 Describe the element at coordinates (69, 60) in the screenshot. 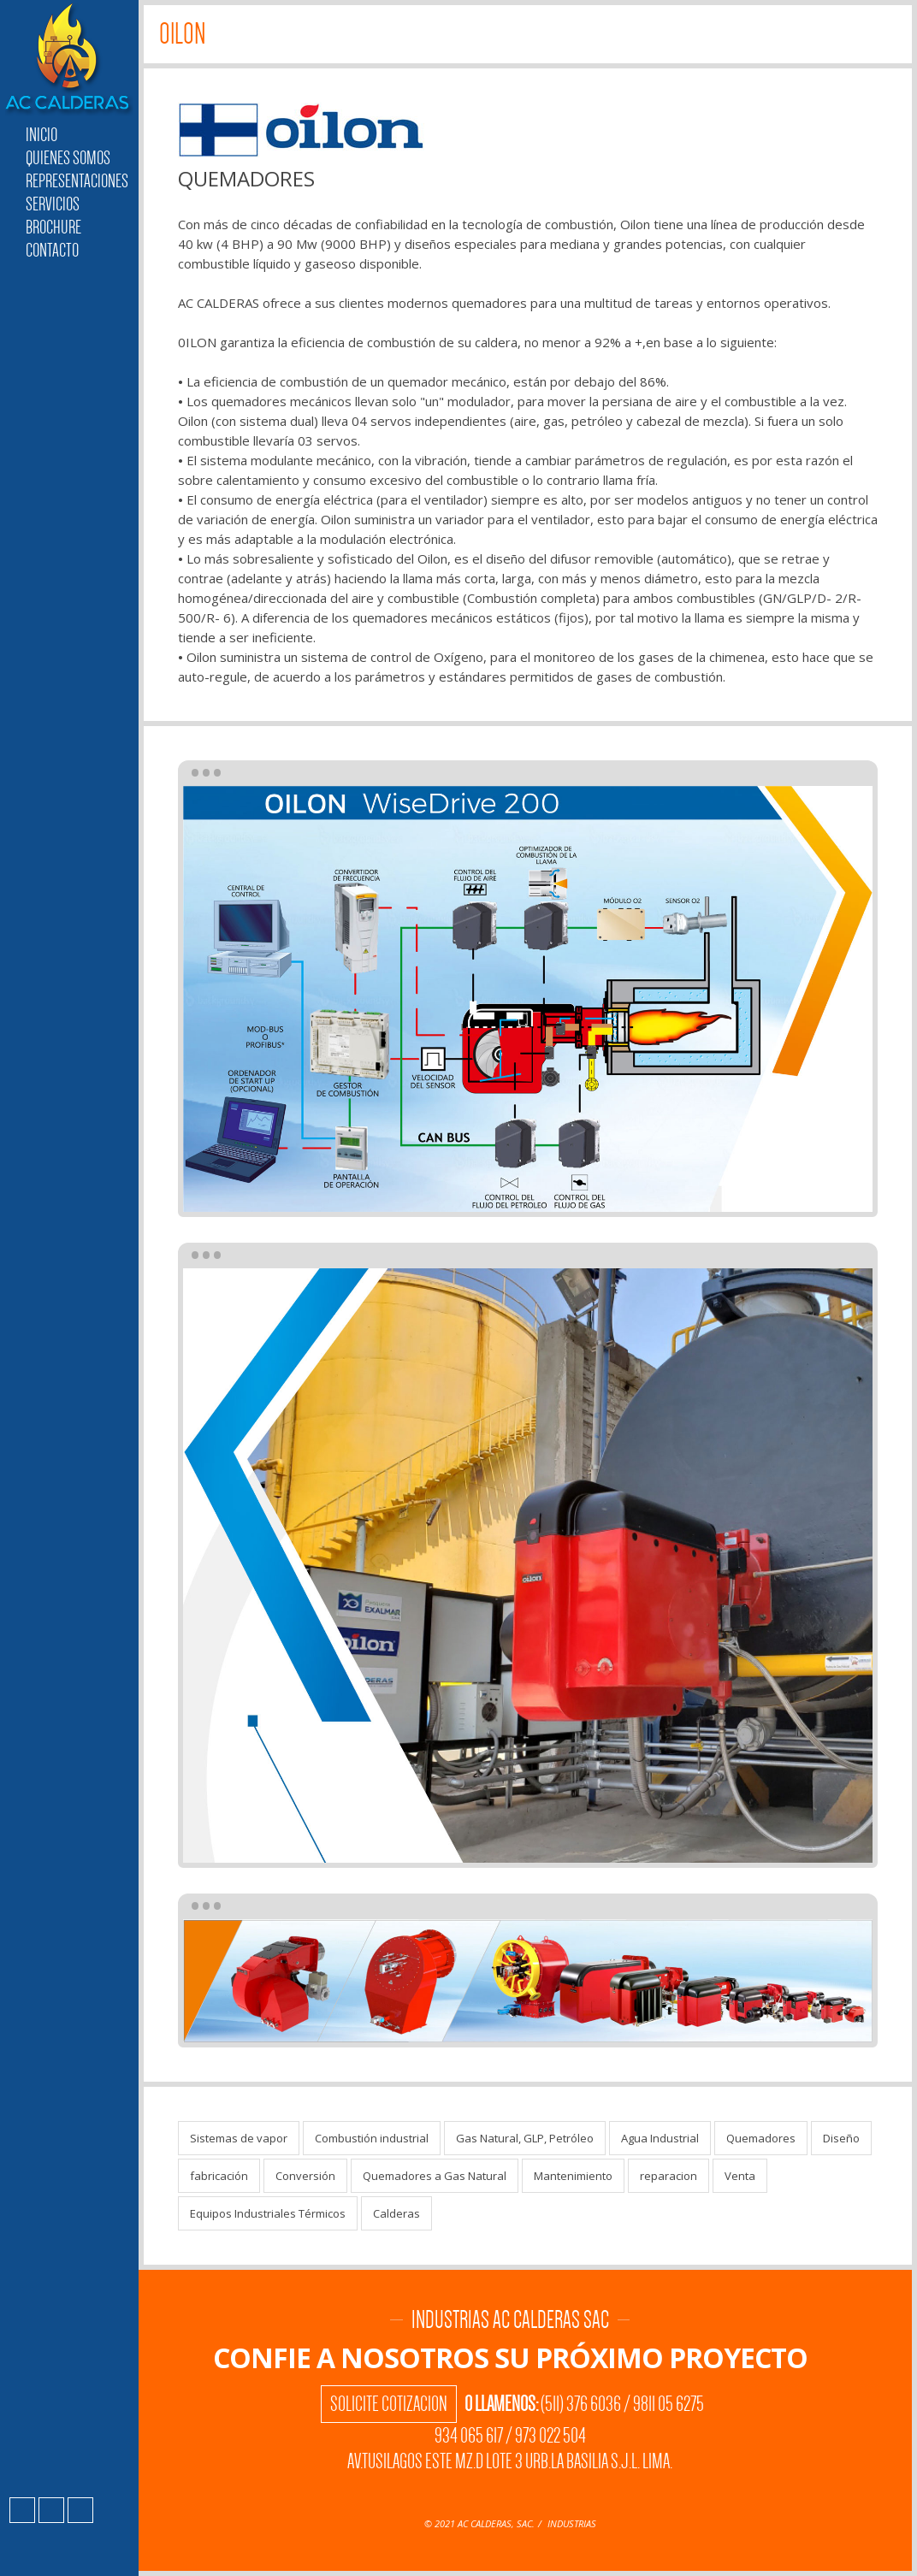

I see `Industrias AC Calderas SAC` at that location.